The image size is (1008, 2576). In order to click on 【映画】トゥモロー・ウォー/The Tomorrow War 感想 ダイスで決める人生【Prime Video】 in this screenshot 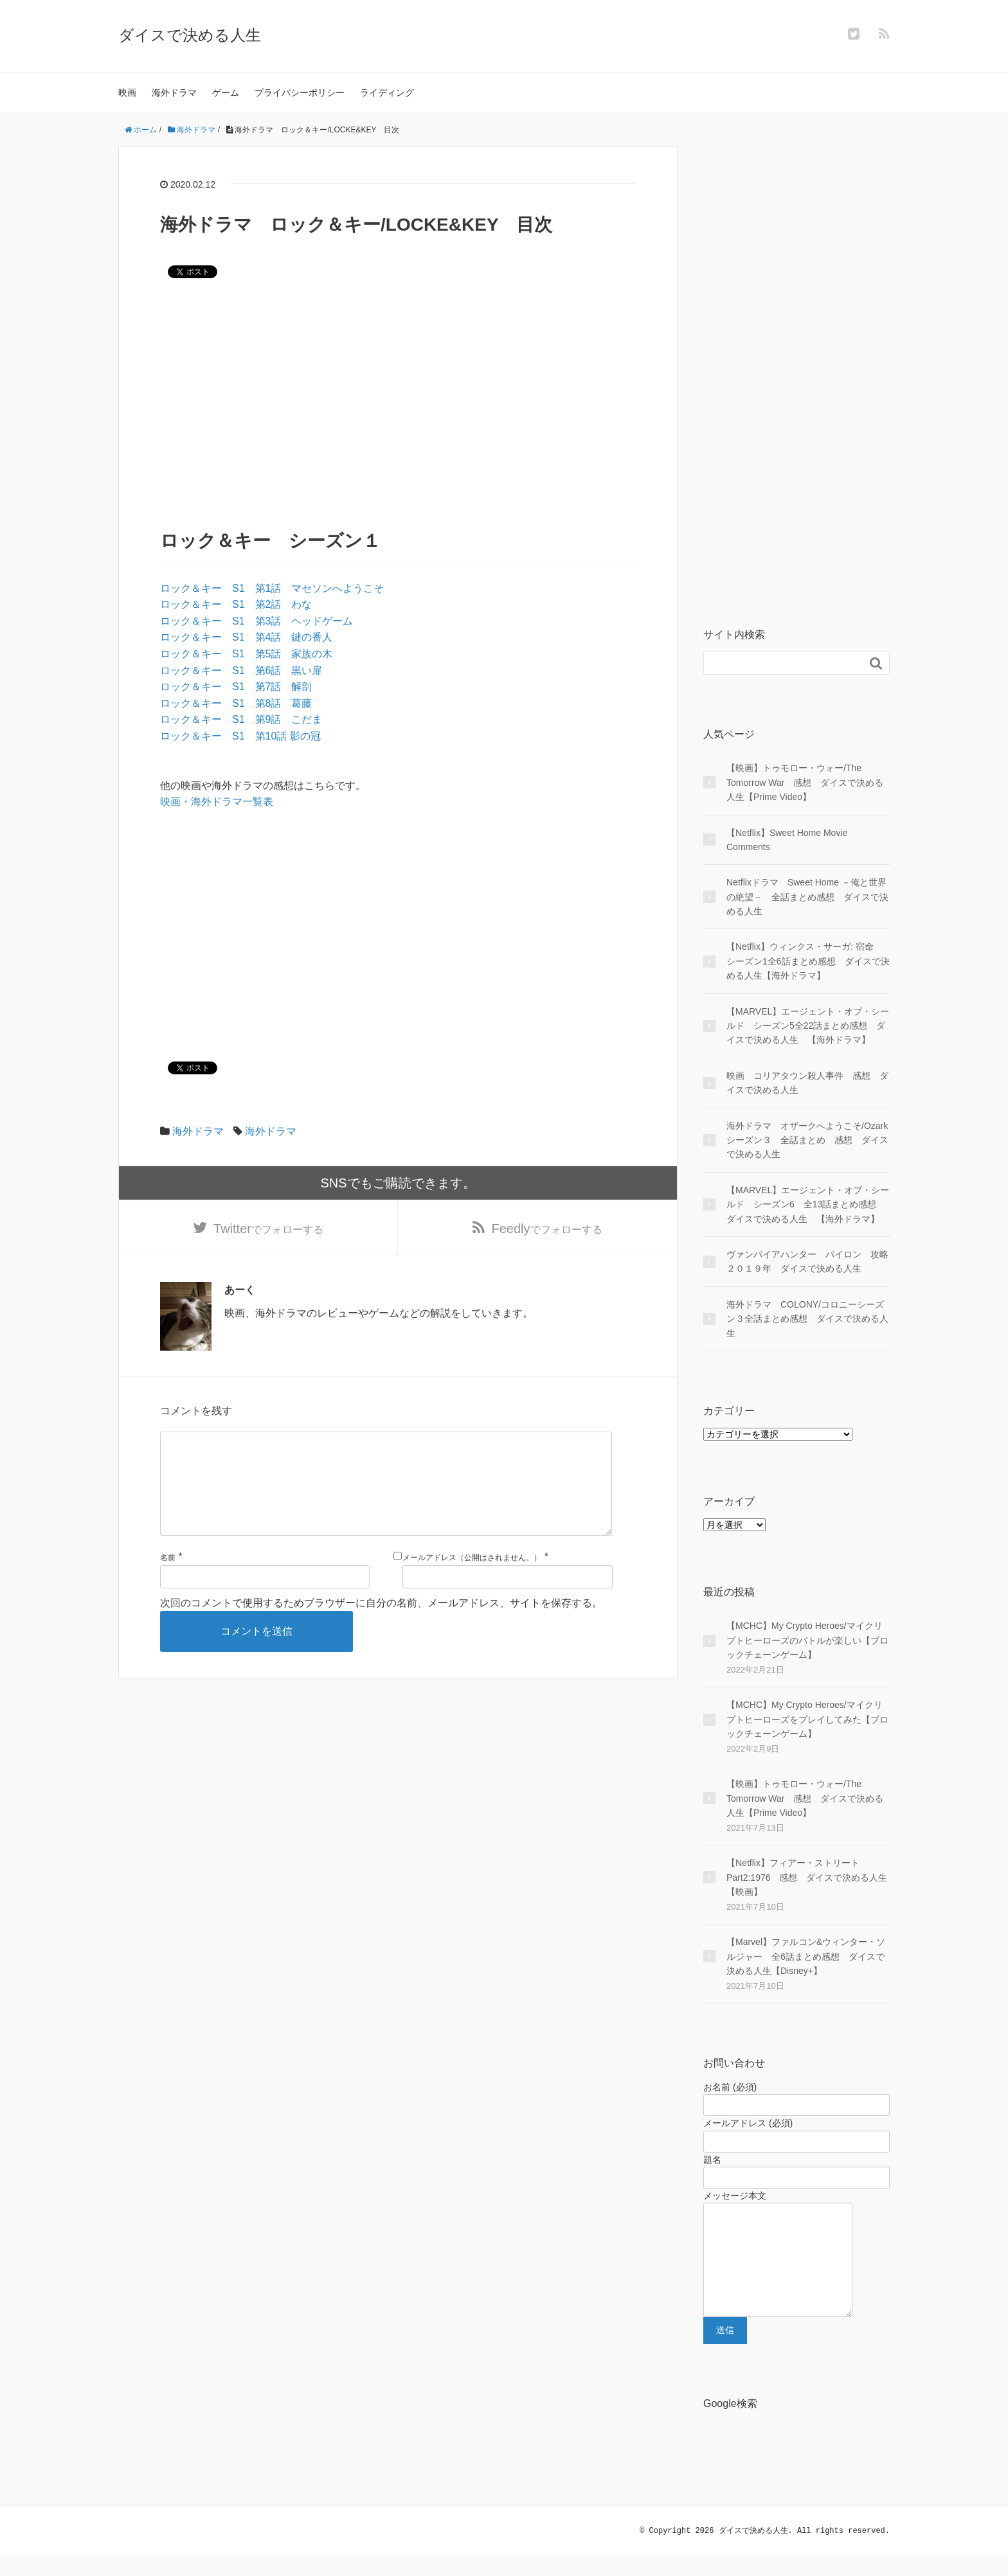, I will do `click(805, 782)`.